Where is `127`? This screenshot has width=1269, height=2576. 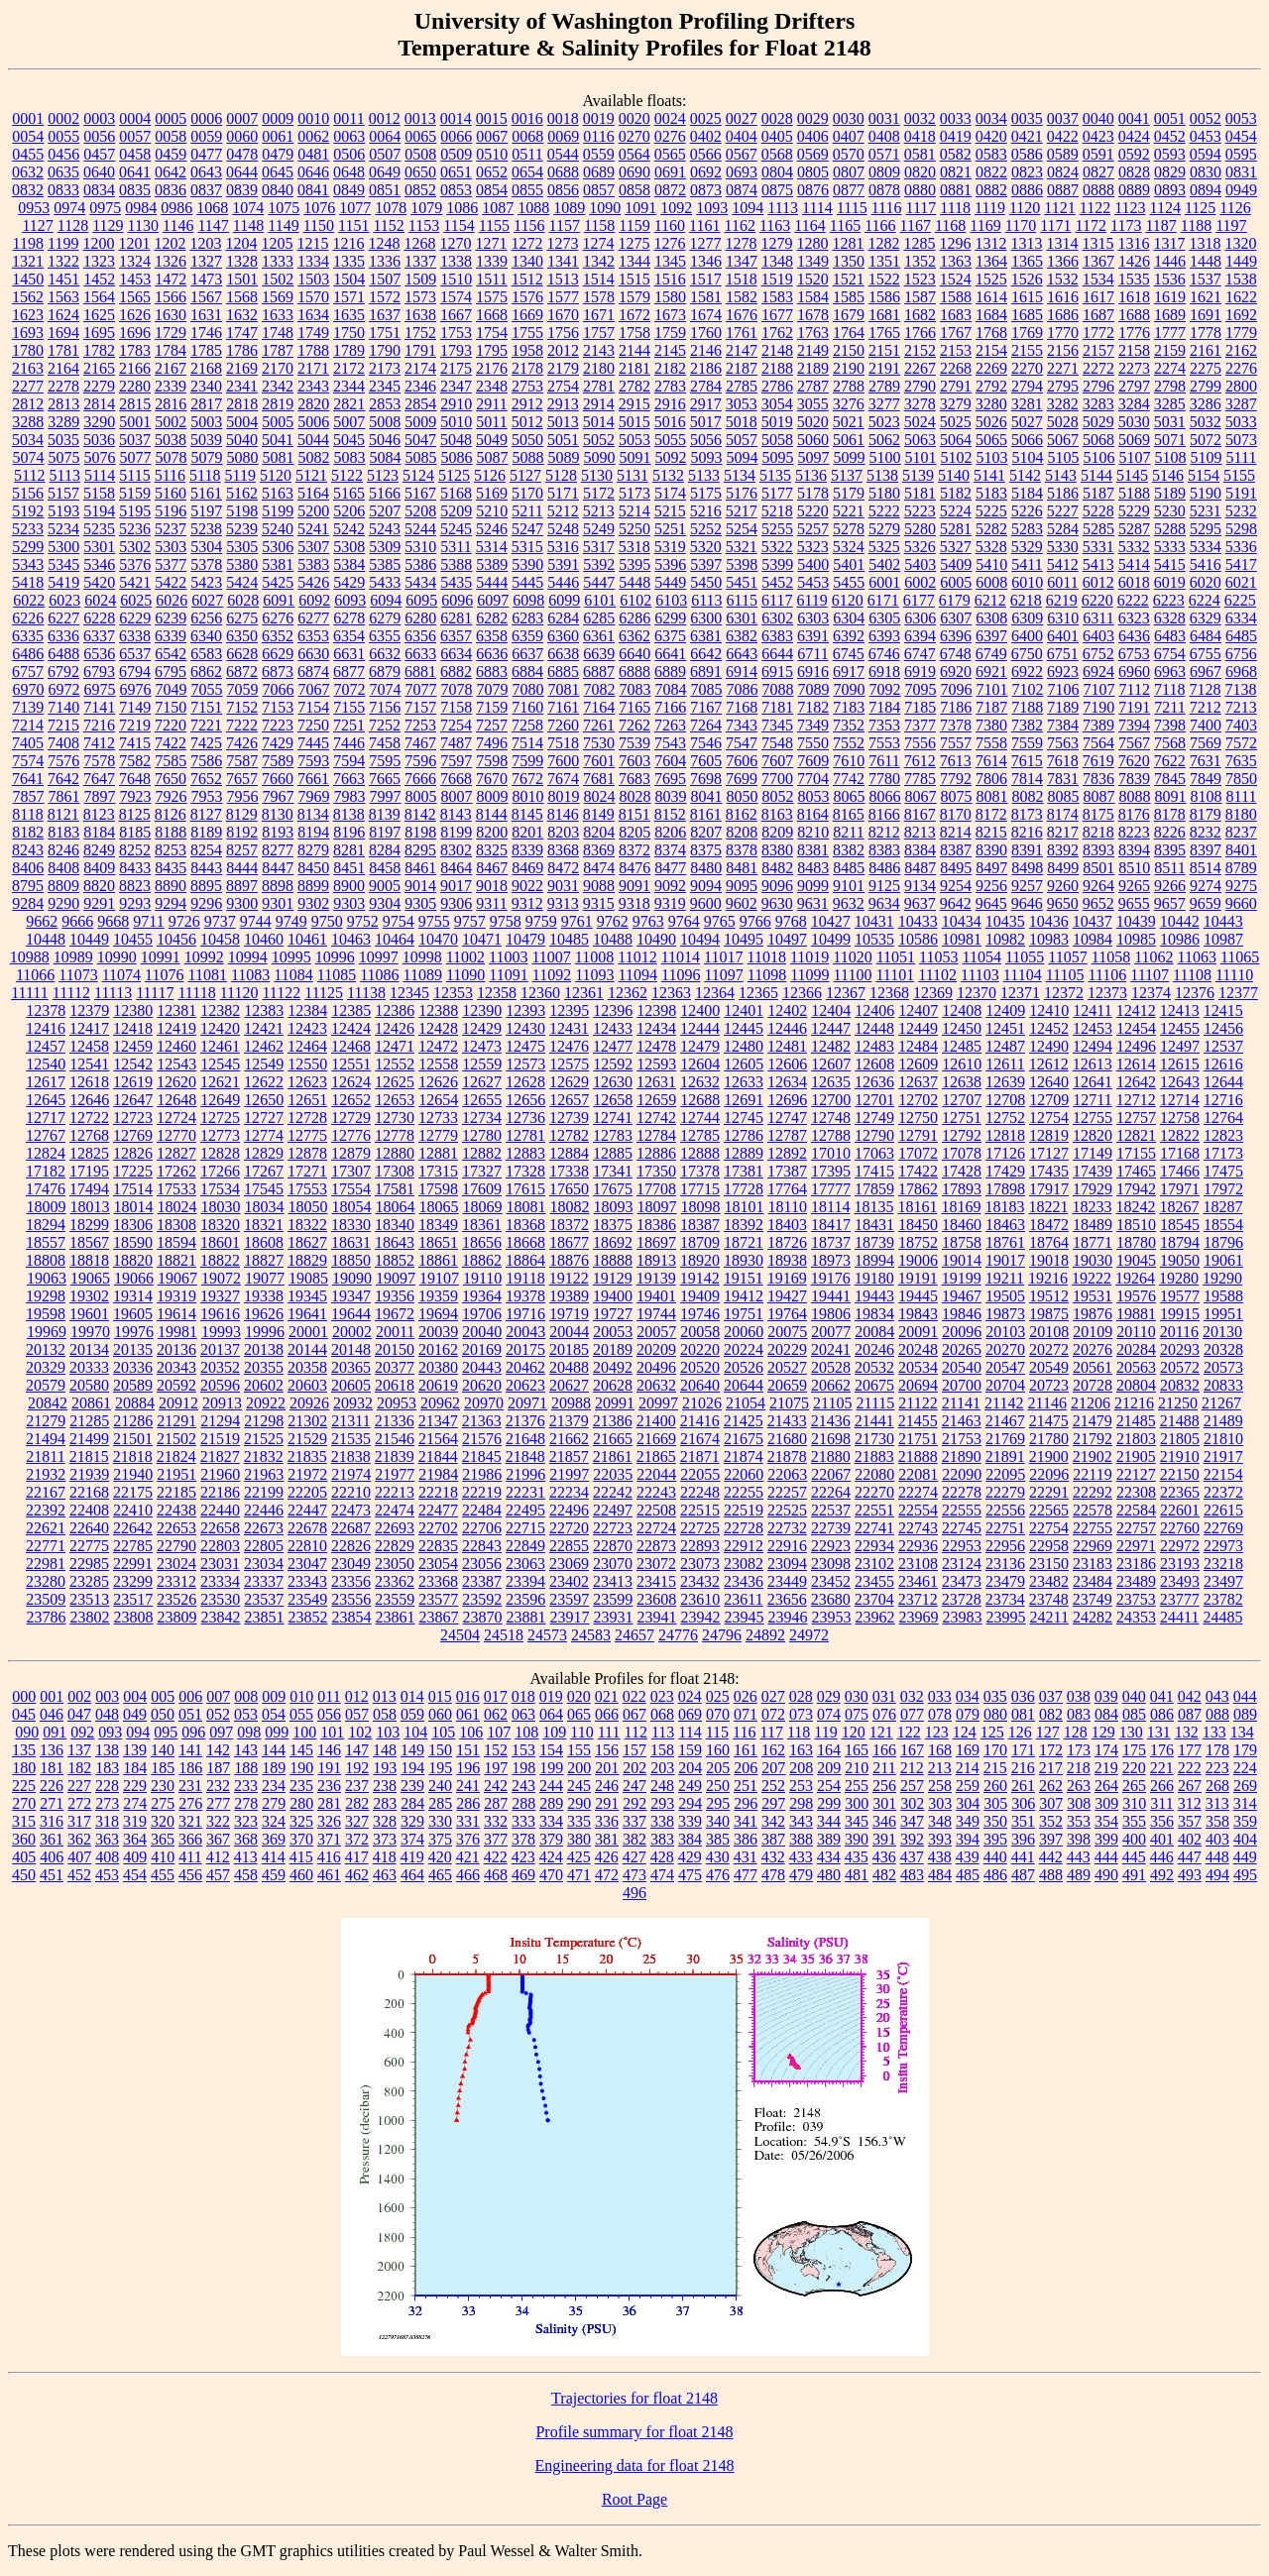
127 is located at coordinates (1048, 1732).